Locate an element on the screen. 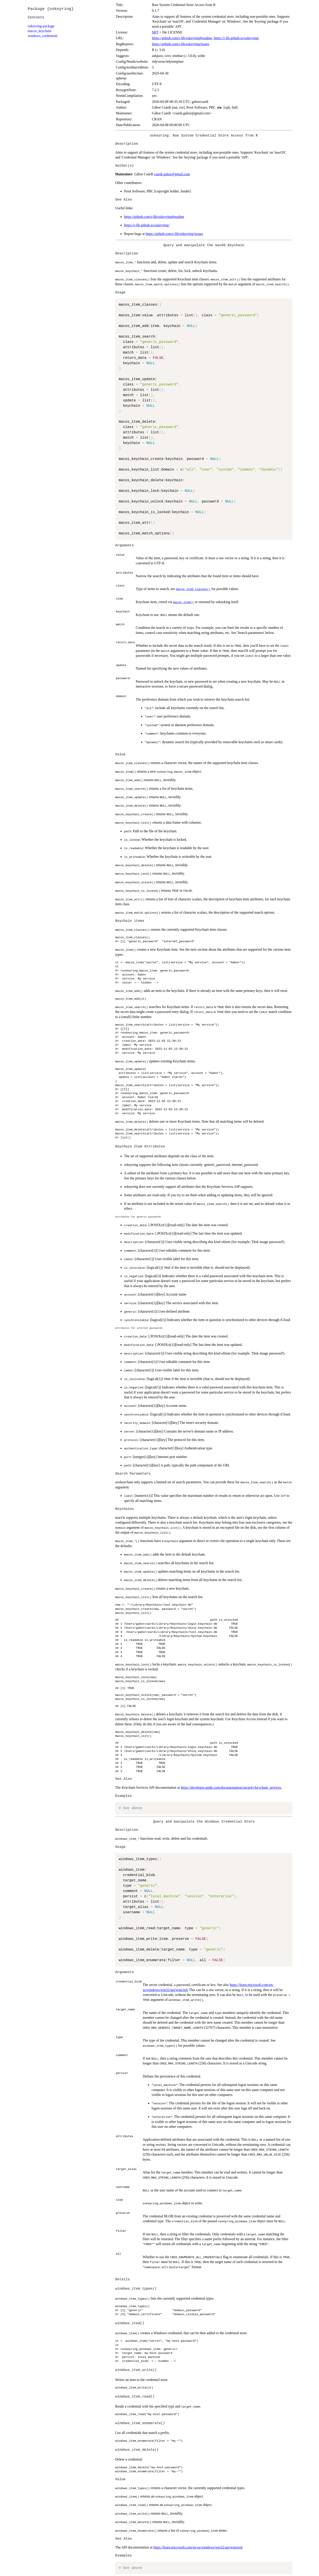 This screenshot has width=319, height=2576. macos_item_classes() is located at coordinates (193, 589).